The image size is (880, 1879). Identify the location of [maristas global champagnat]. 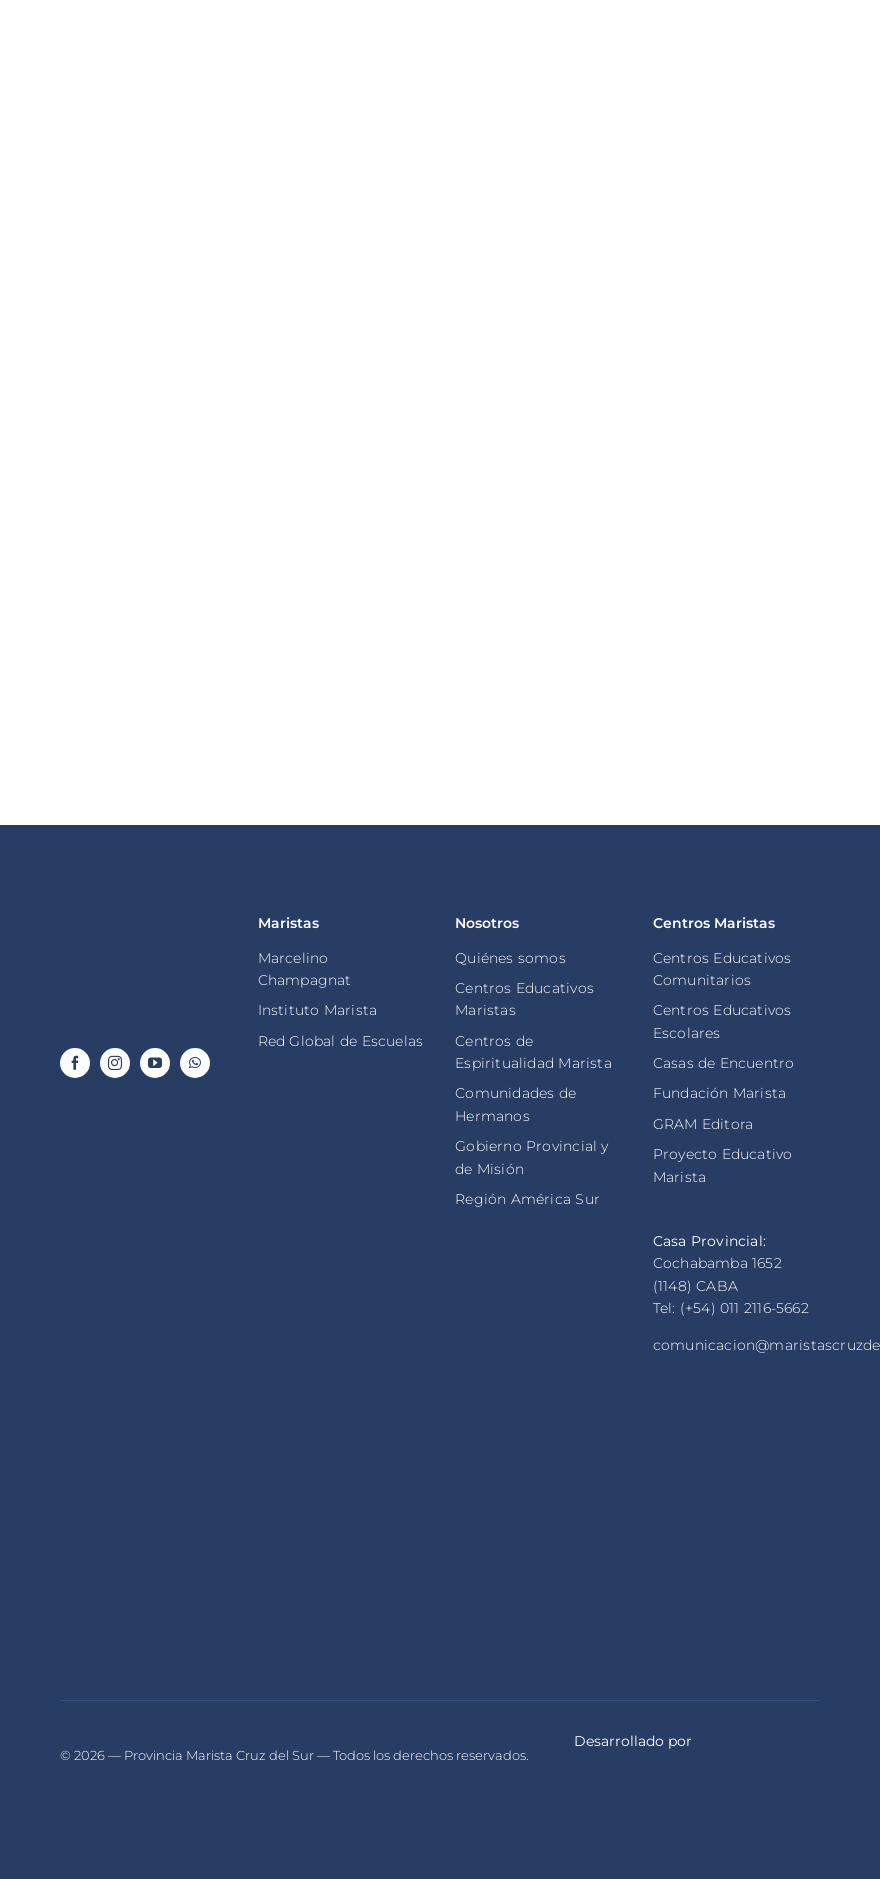
(341, 1486).